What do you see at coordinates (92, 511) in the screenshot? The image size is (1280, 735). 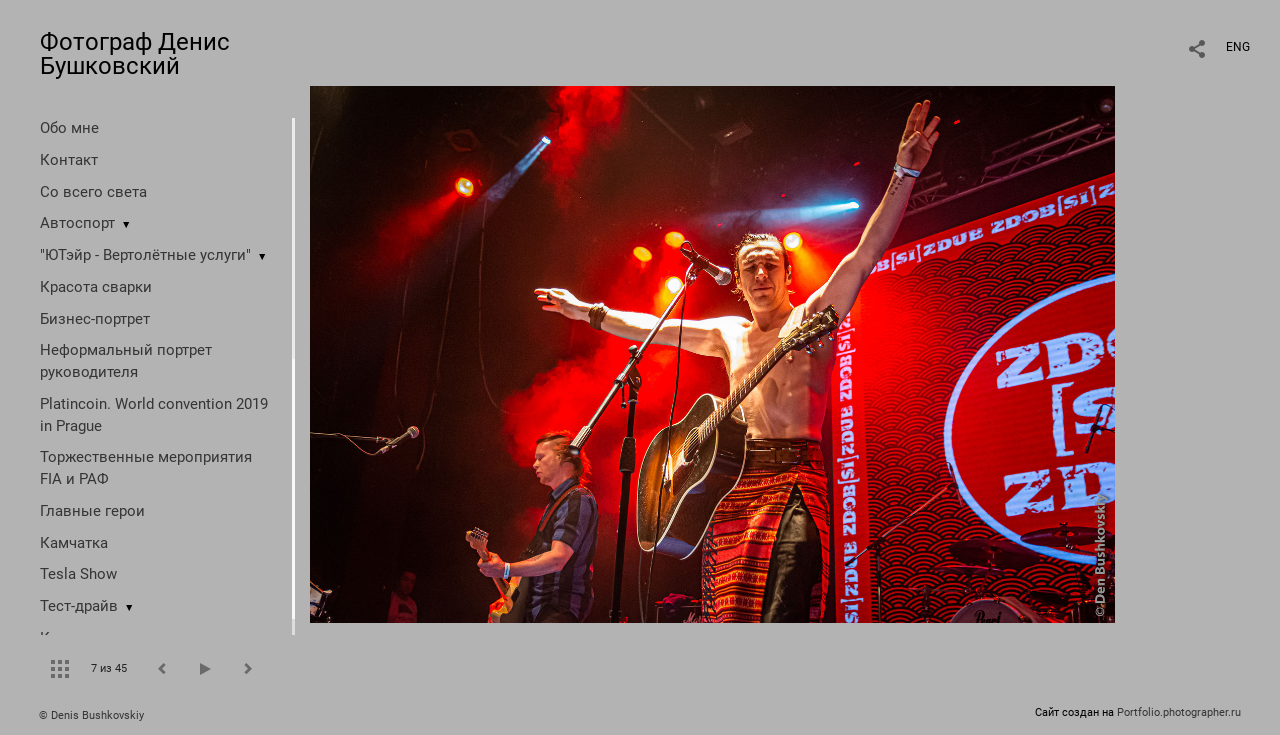 I see `Главные герои` at bounding box center [92, 511].